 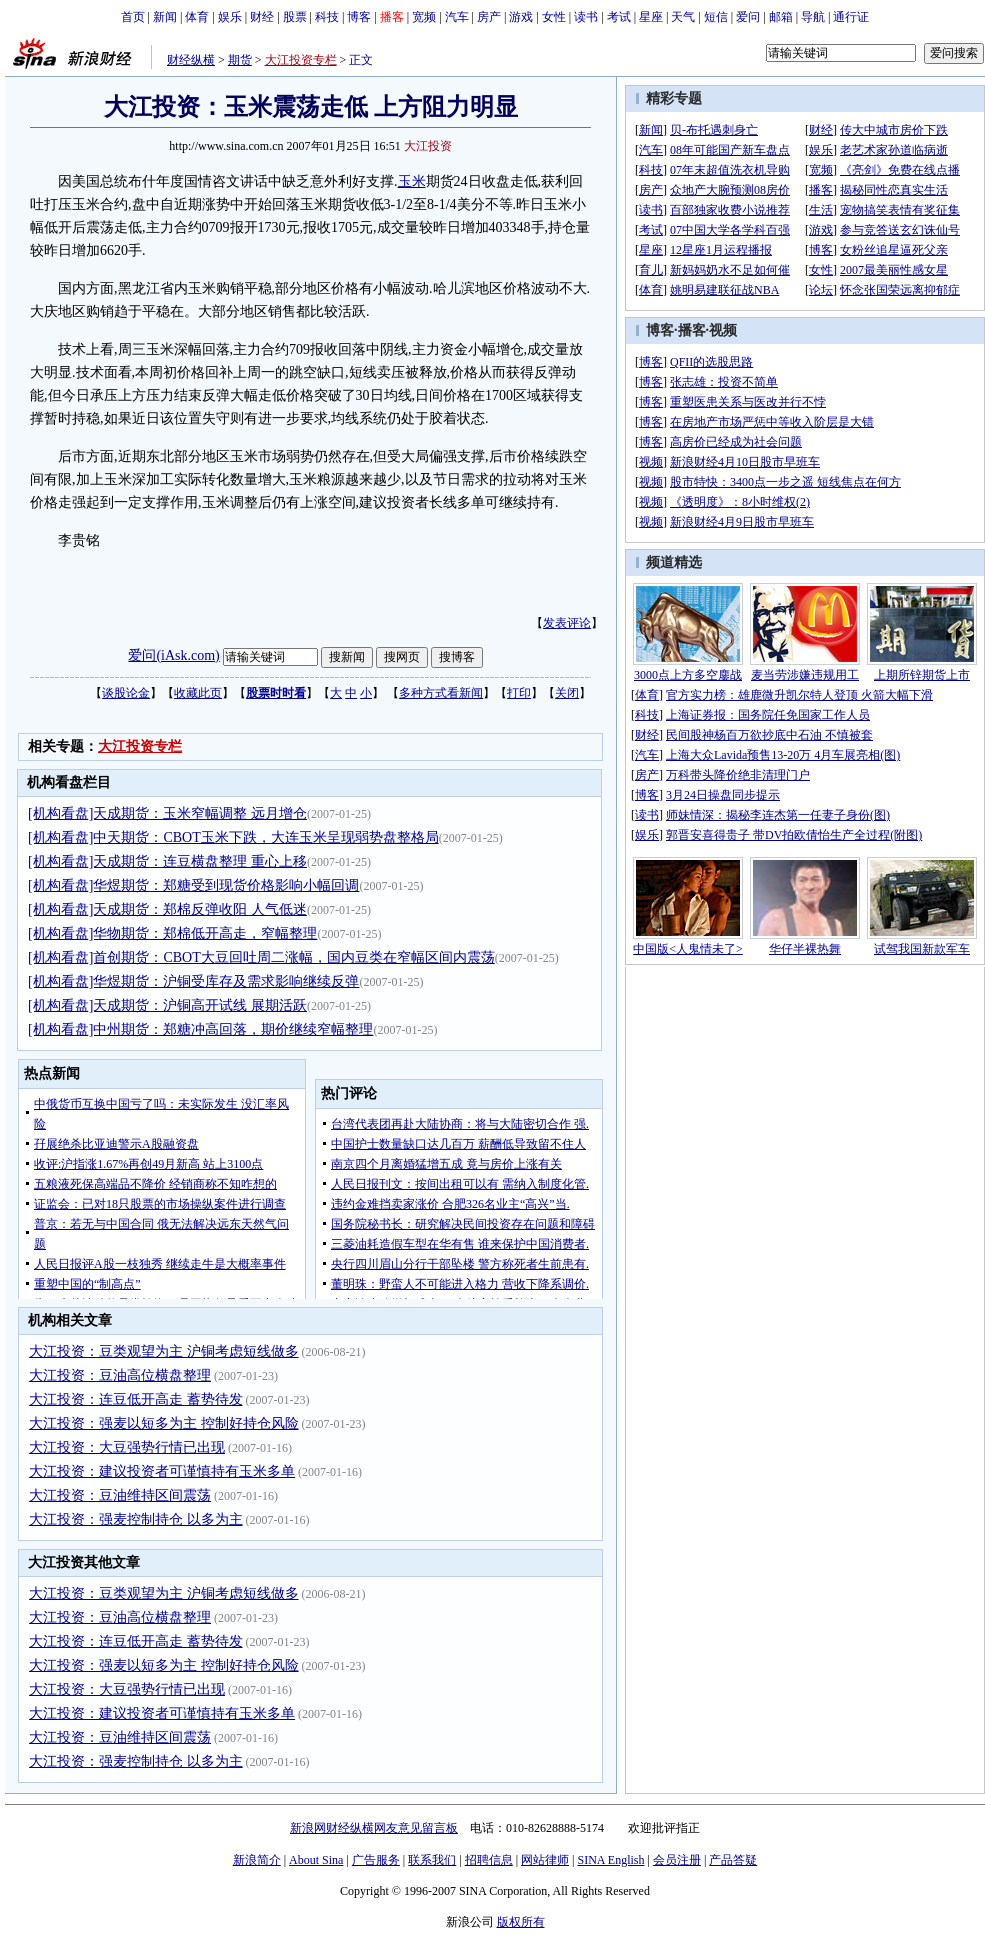 What do you see at coordinates (432, 1860) in the screenshot?
I see `联系我们` at bounding box center [432, 1860].